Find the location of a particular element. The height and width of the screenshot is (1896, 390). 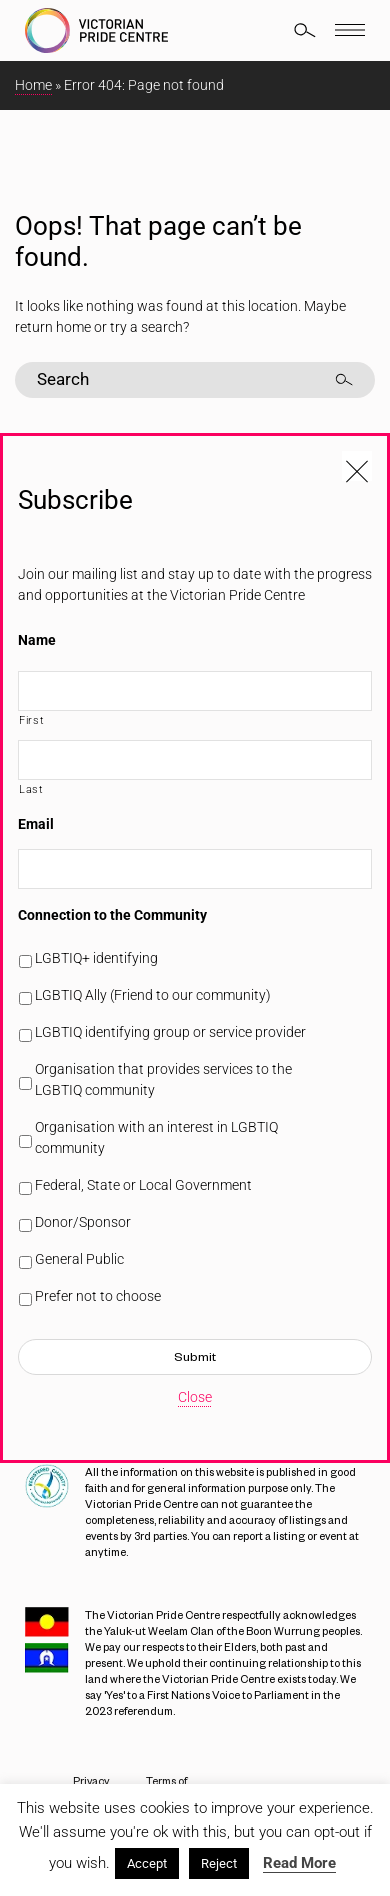

Prefer not to choose is located at coordinates (98, 1296).